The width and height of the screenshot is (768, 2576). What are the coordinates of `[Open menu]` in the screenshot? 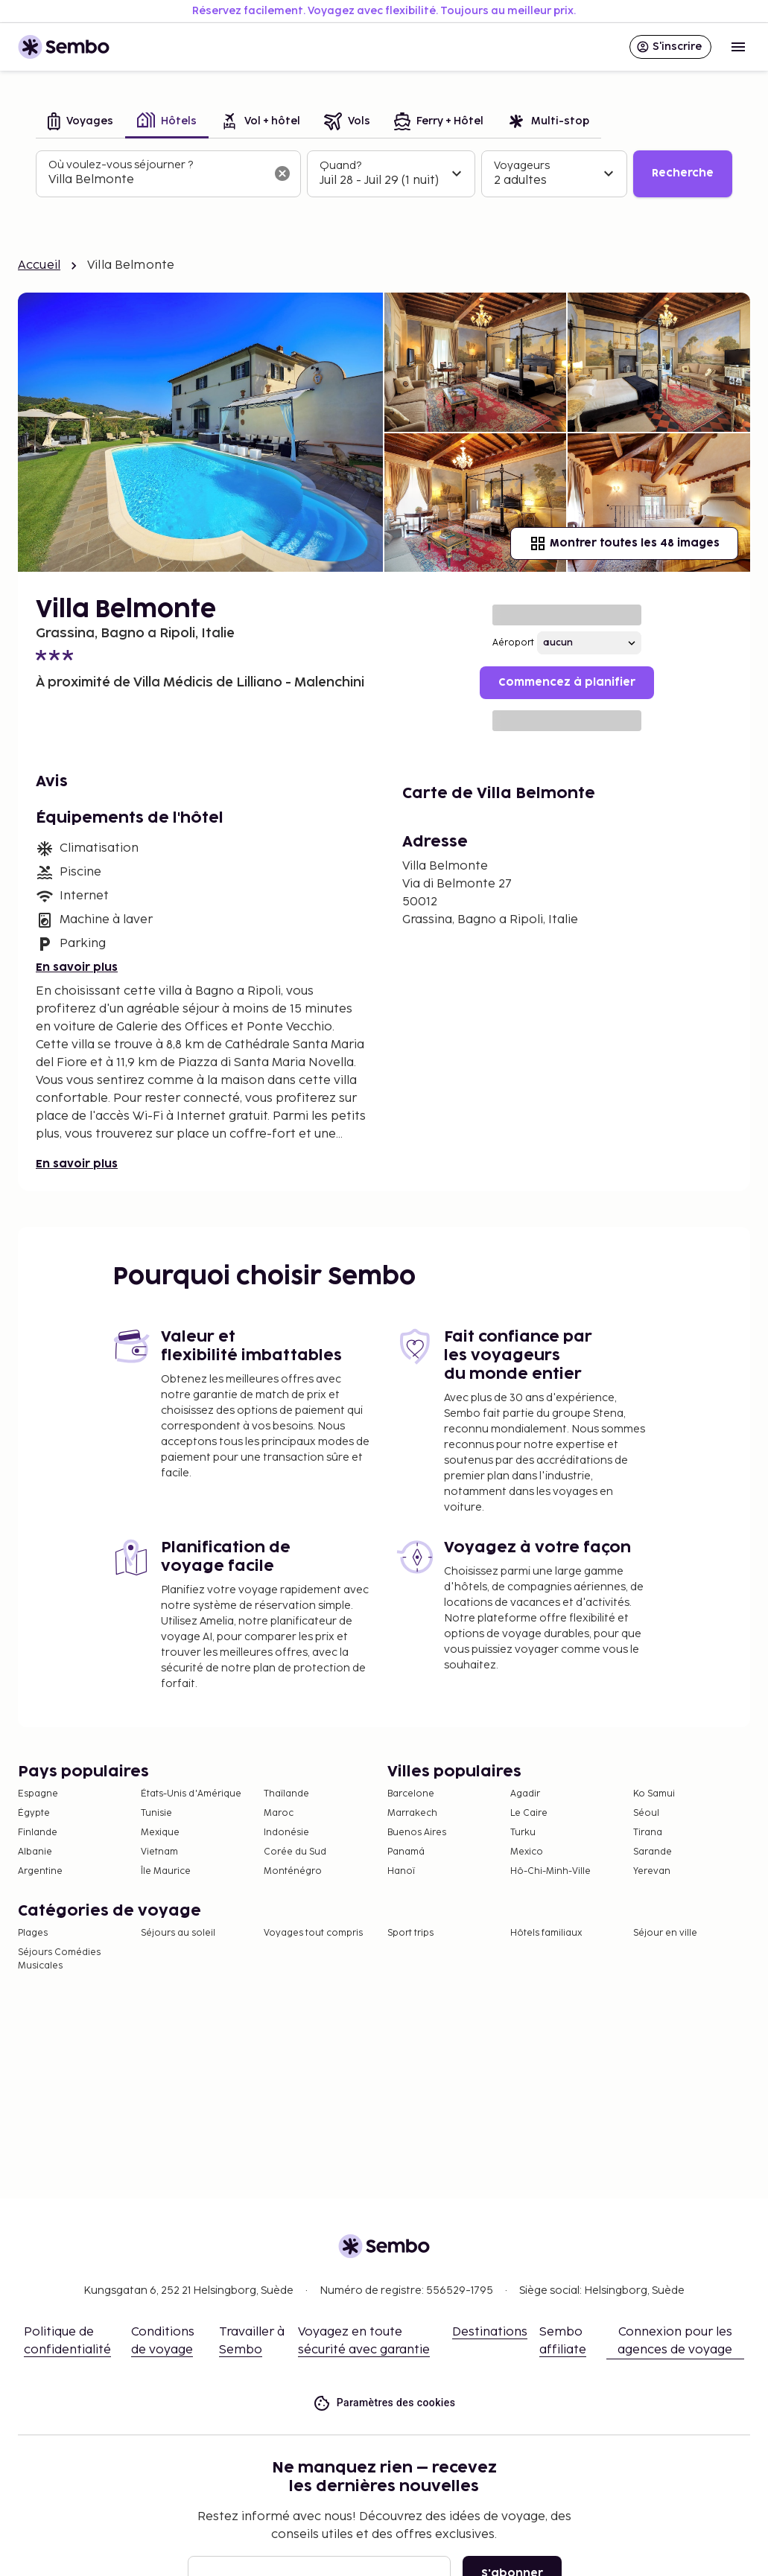 It's located at (738, 47).